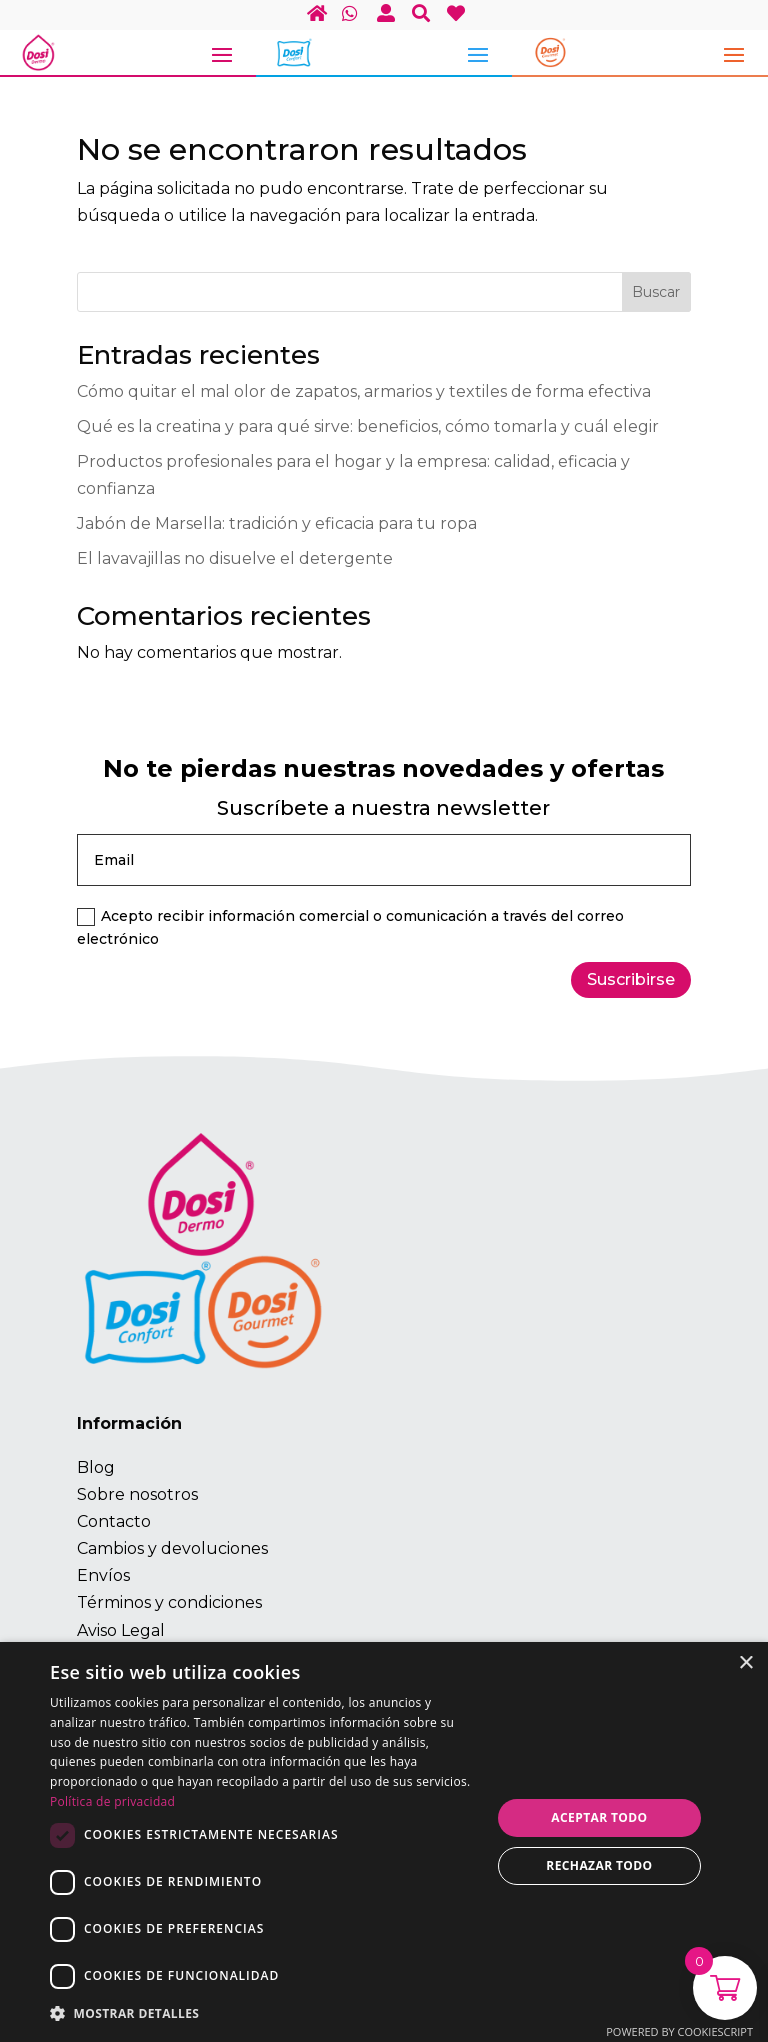 This screenshot has height=2042, width=768. Describe the element at coordinates (364, 391) in the screenshot. I see `Cómo quitar el mal olor de zapatos, armarios y textiles de forma efectiva` at that location.